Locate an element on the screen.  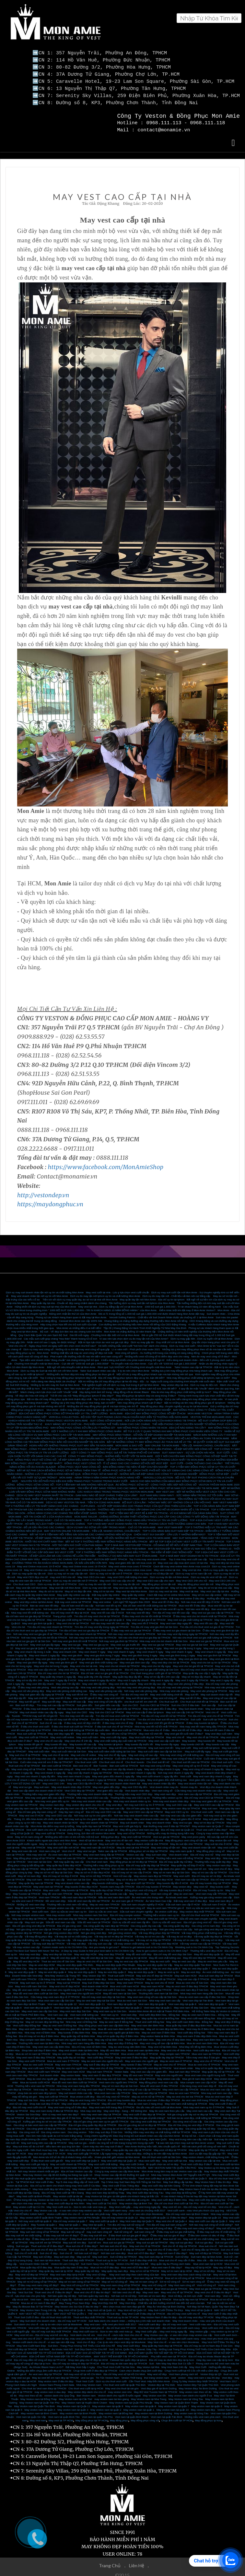
May áo vest đẹp quận Thủ Đức. is located at coordinates (75, 1961).